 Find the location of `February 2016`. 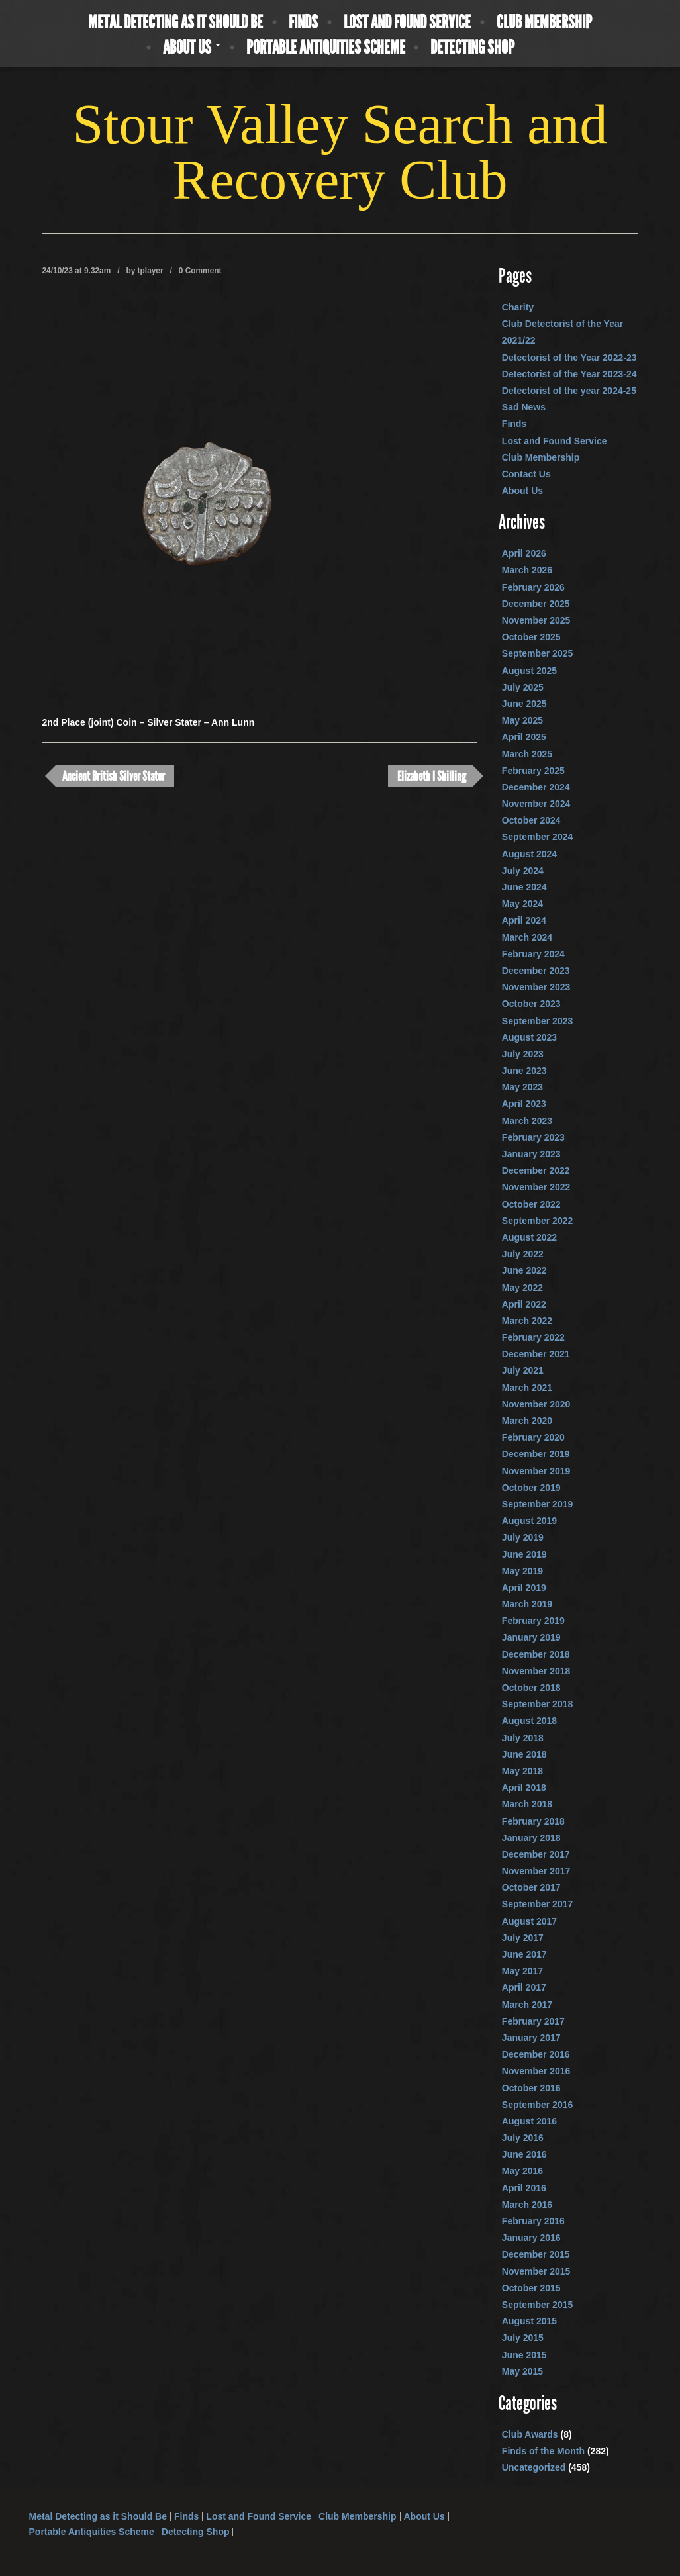

February 2016 is located at coordinates (533, 2221).